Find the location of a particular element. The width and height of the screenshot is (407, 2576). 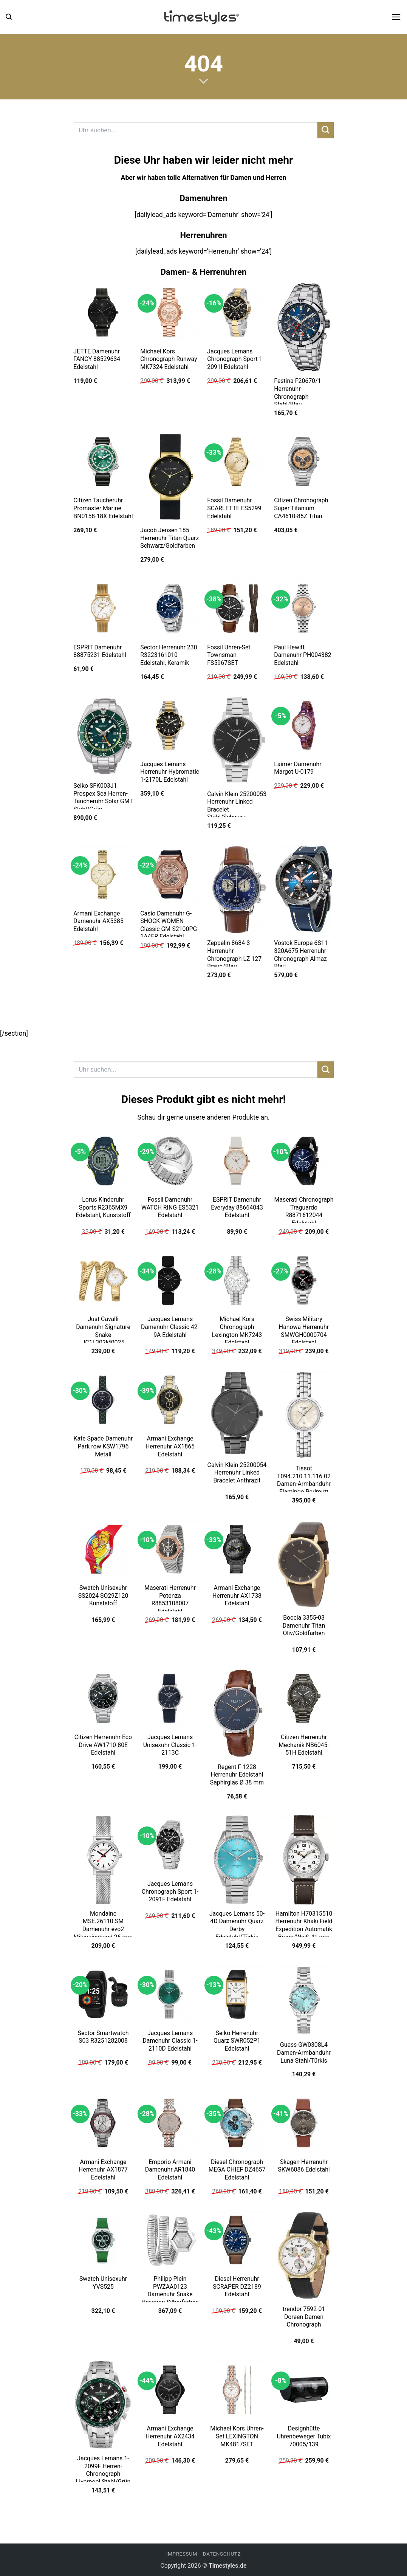

[trendor 7592-01 Doreen Damen Chronograph] is located at coordinates (303, 2255).